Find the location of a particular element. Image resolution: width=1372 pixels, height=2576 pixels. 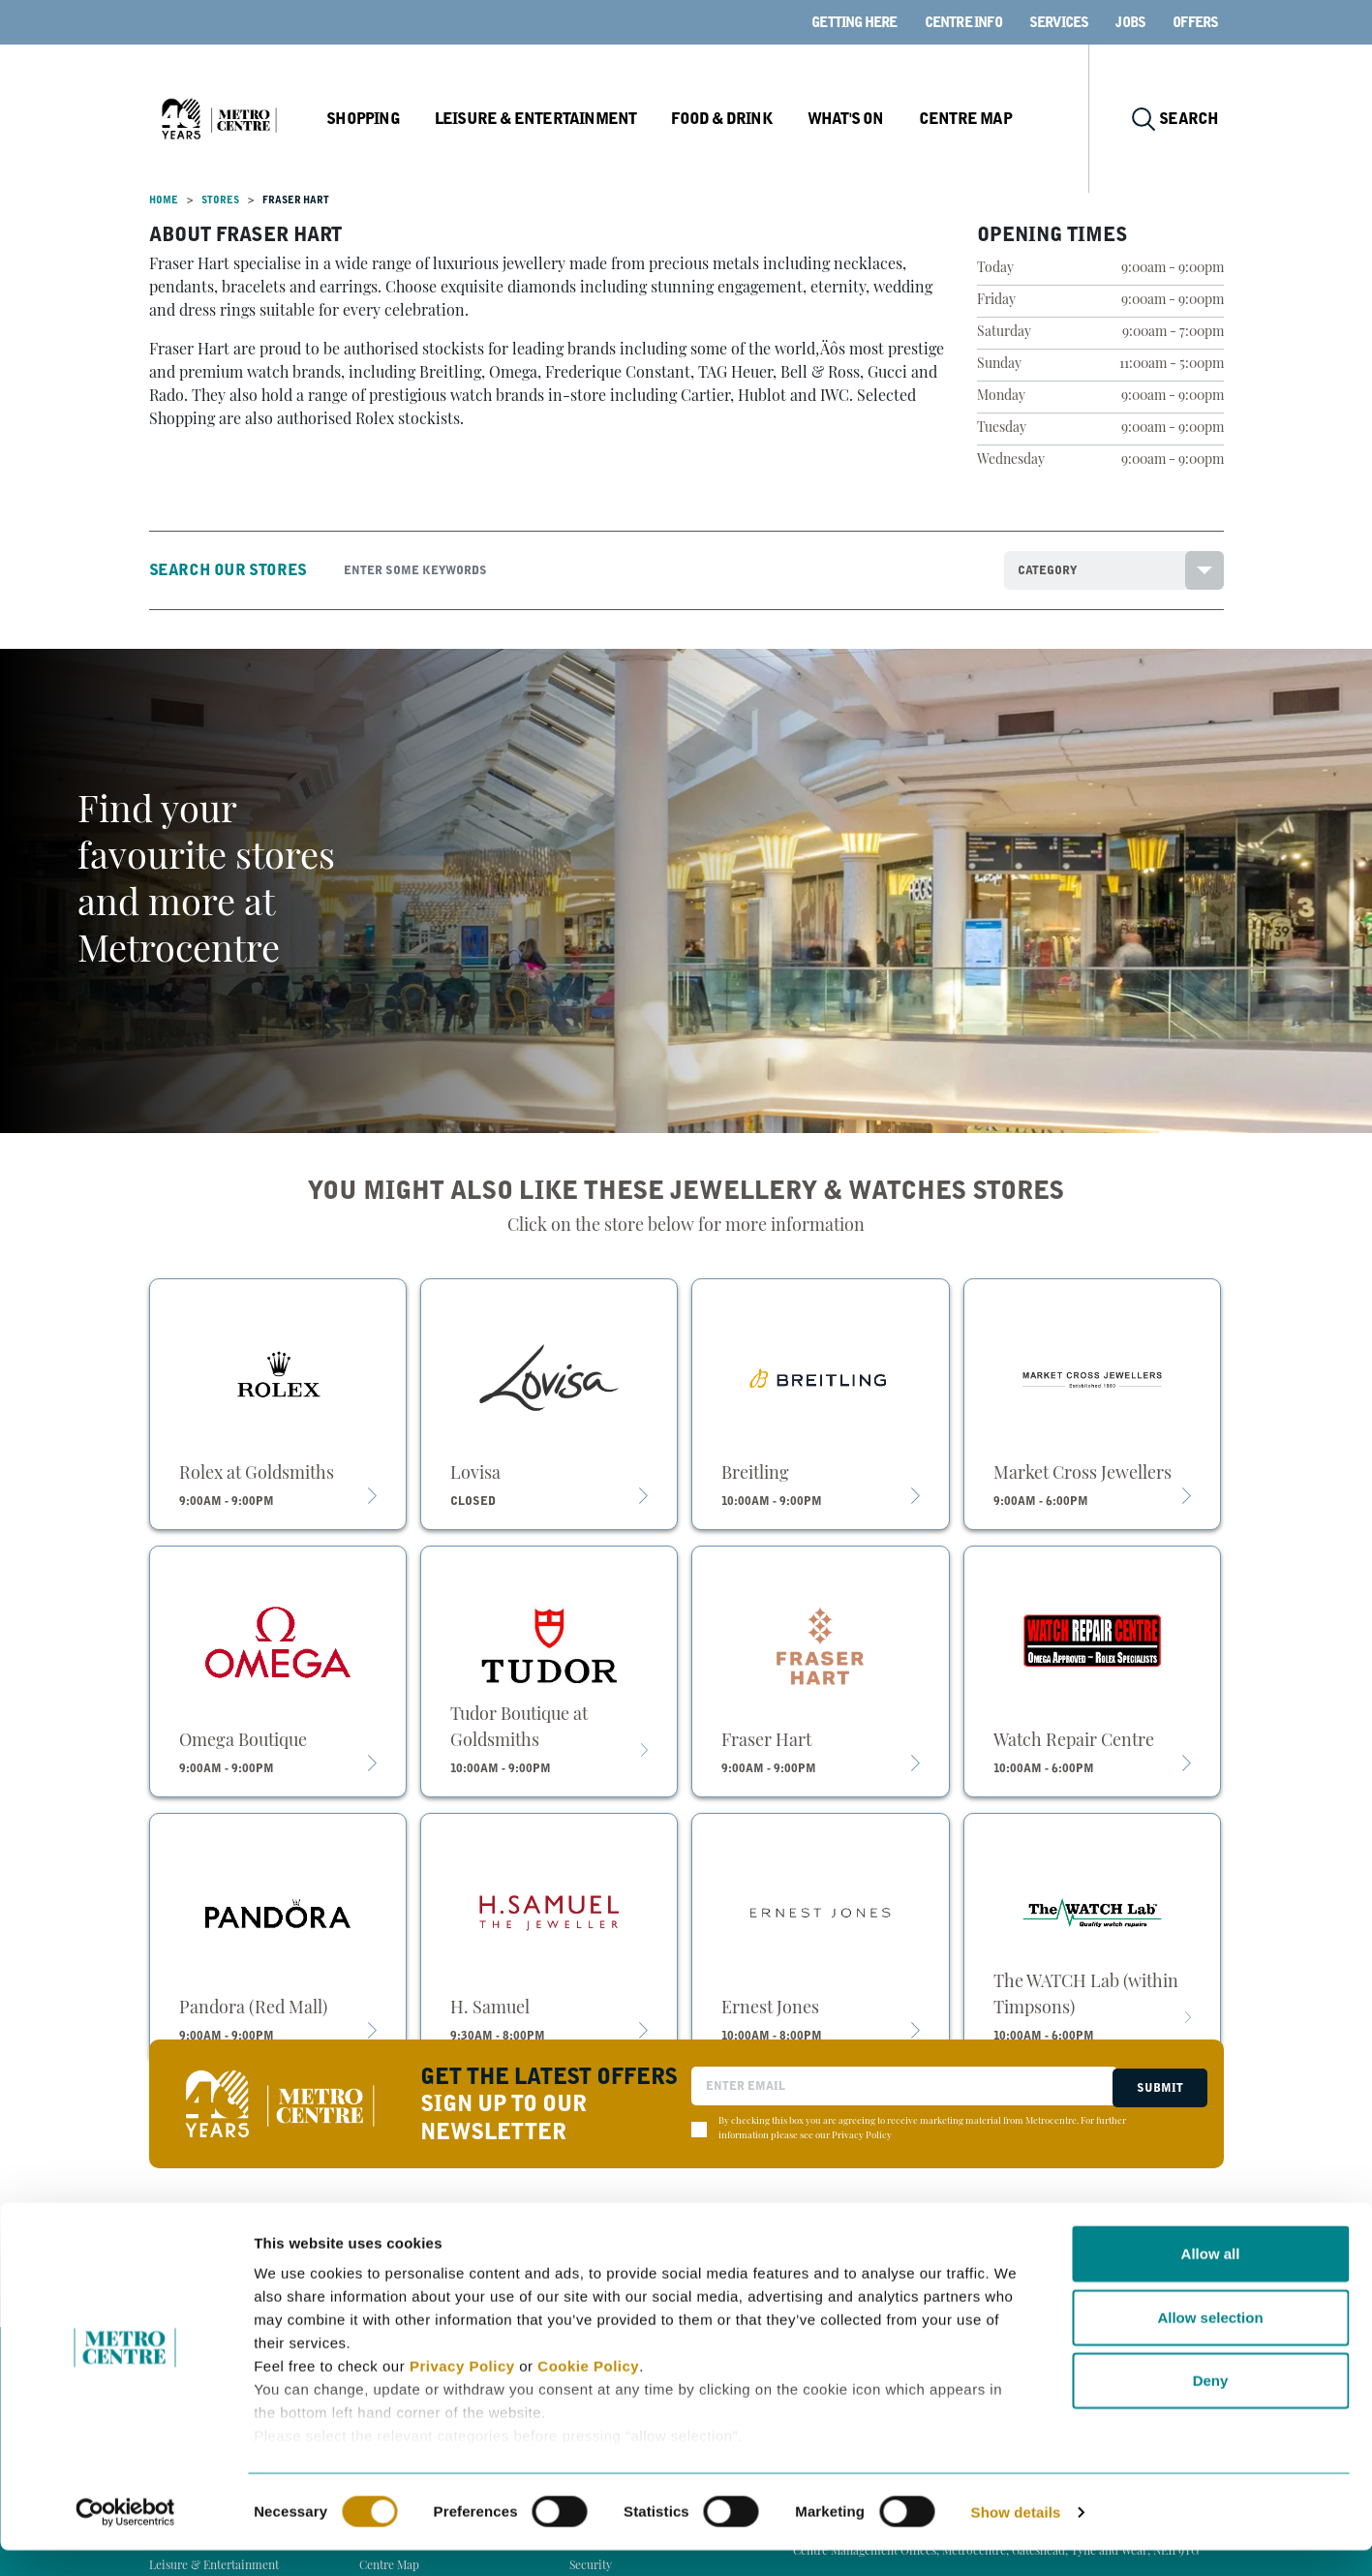

Stores is located at coordinates (220, 200).